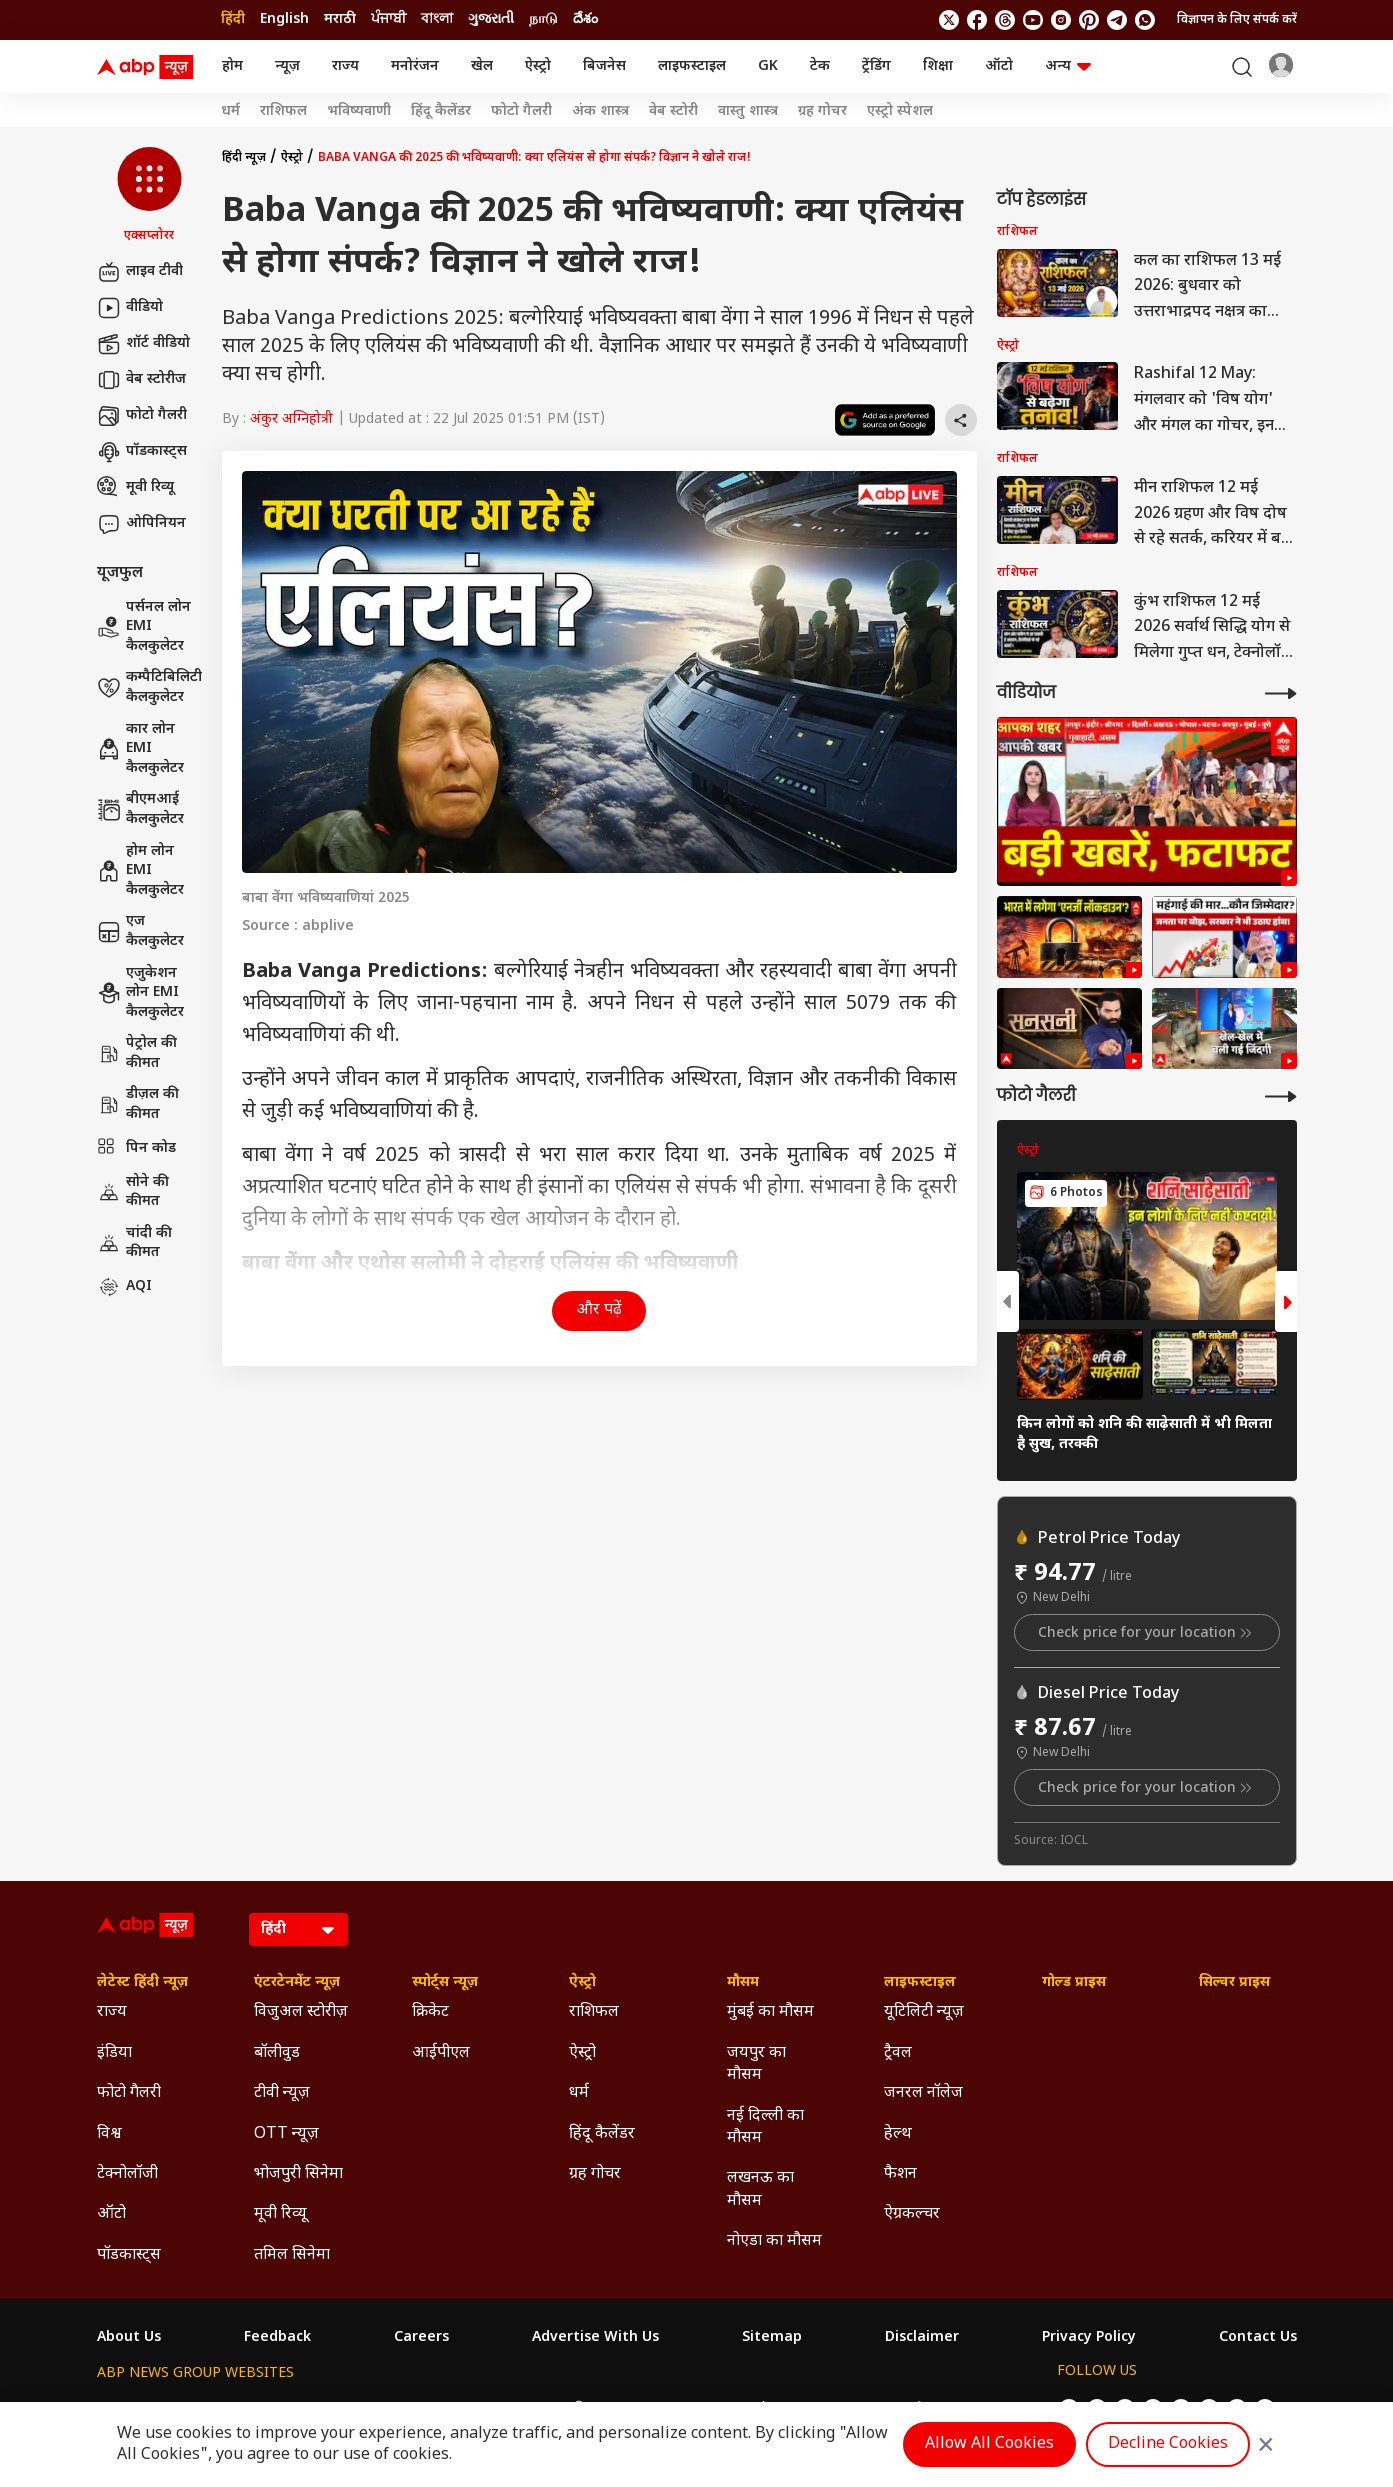 The image size is (1393, 2487). What do you see at coordinates (898, 2134) in the screenshot?
I see `हेल्थ [Click Here for हेल्थ Section]` at bounding box center [898, 2134].